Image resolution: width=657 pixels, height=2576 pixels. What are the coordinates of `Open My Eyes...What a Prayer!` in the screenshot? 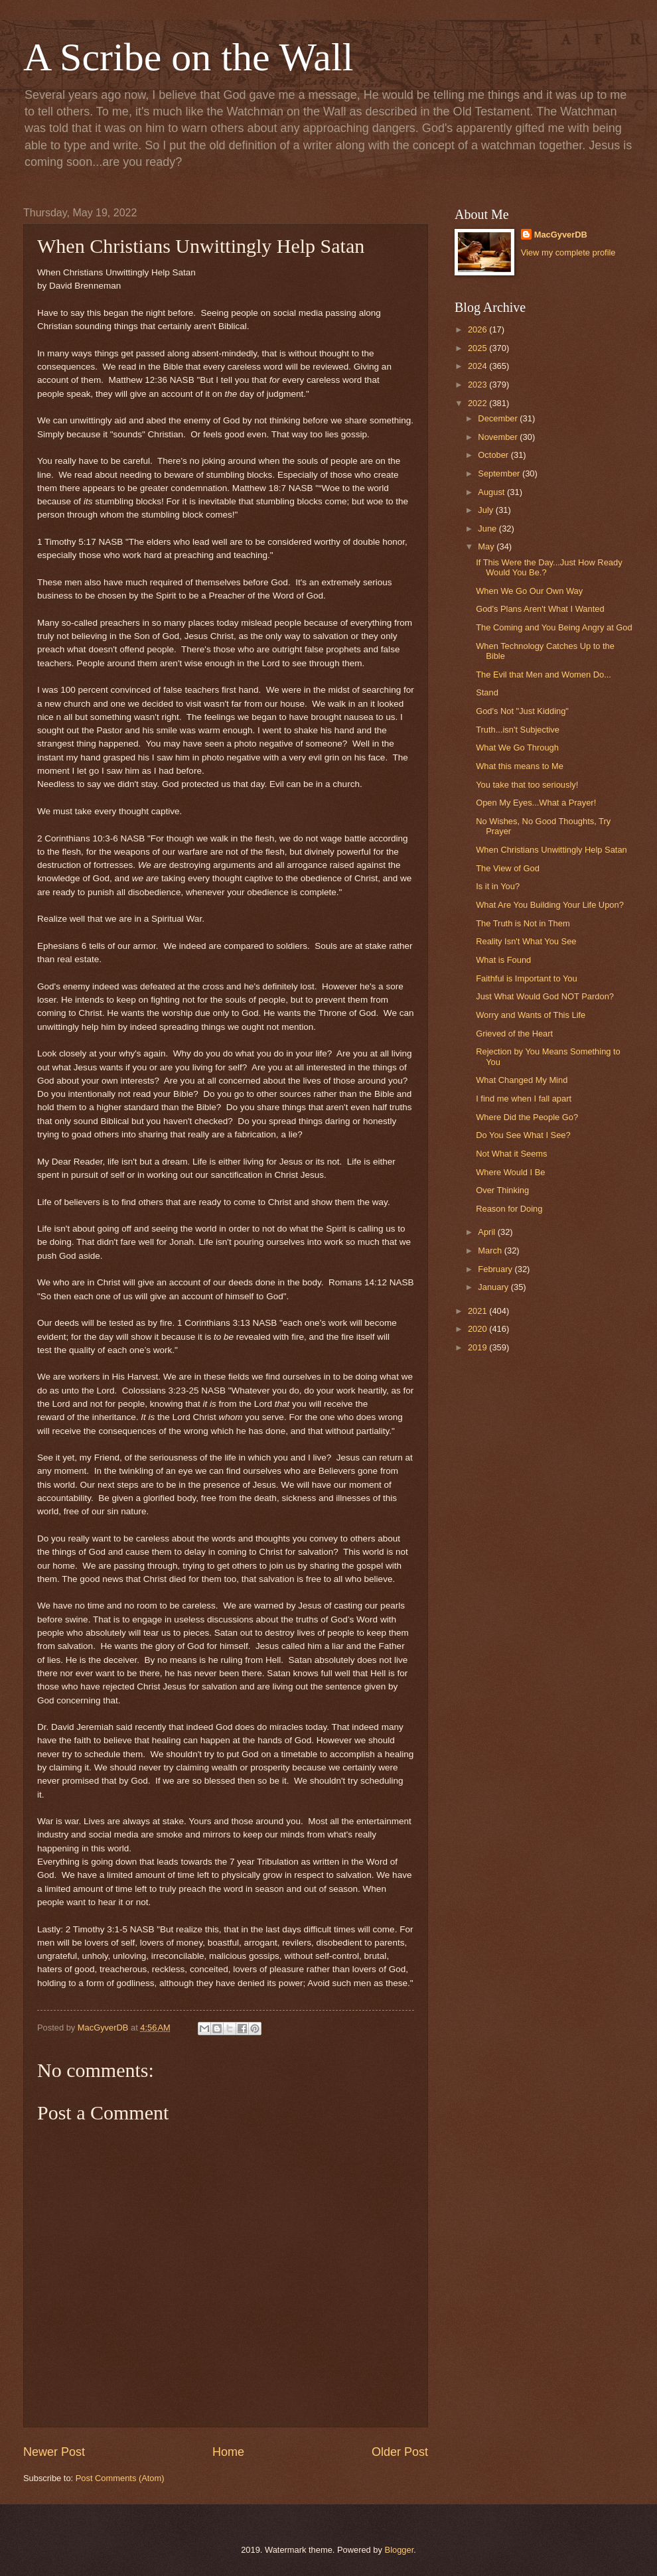 It's located at (536, 803).